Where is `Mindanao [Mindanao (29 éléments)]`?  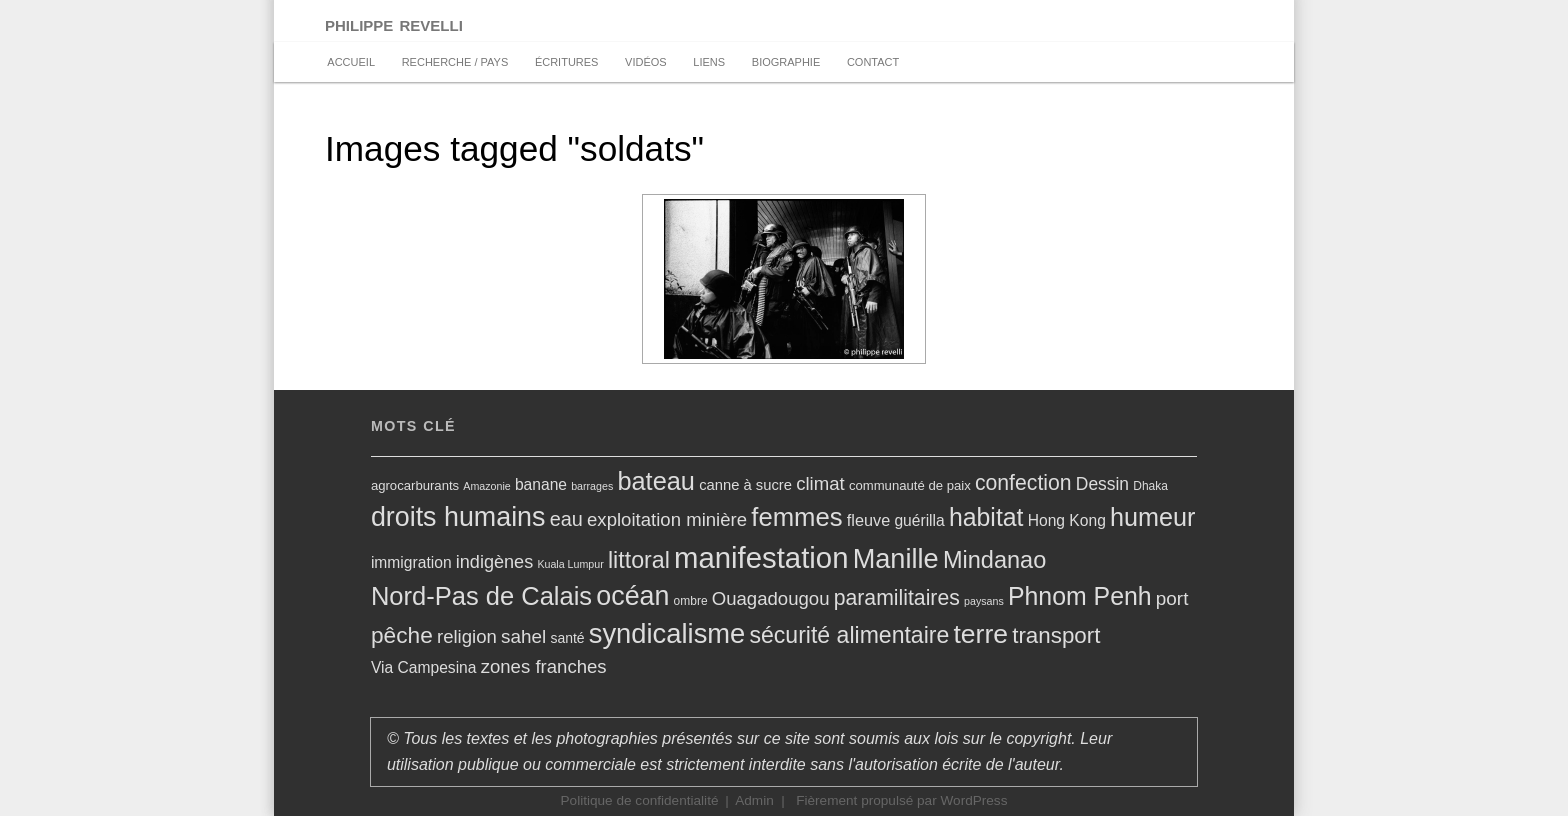 Mindanao [Mindanao (29 éléments)] is located at coordinates (994, 560).